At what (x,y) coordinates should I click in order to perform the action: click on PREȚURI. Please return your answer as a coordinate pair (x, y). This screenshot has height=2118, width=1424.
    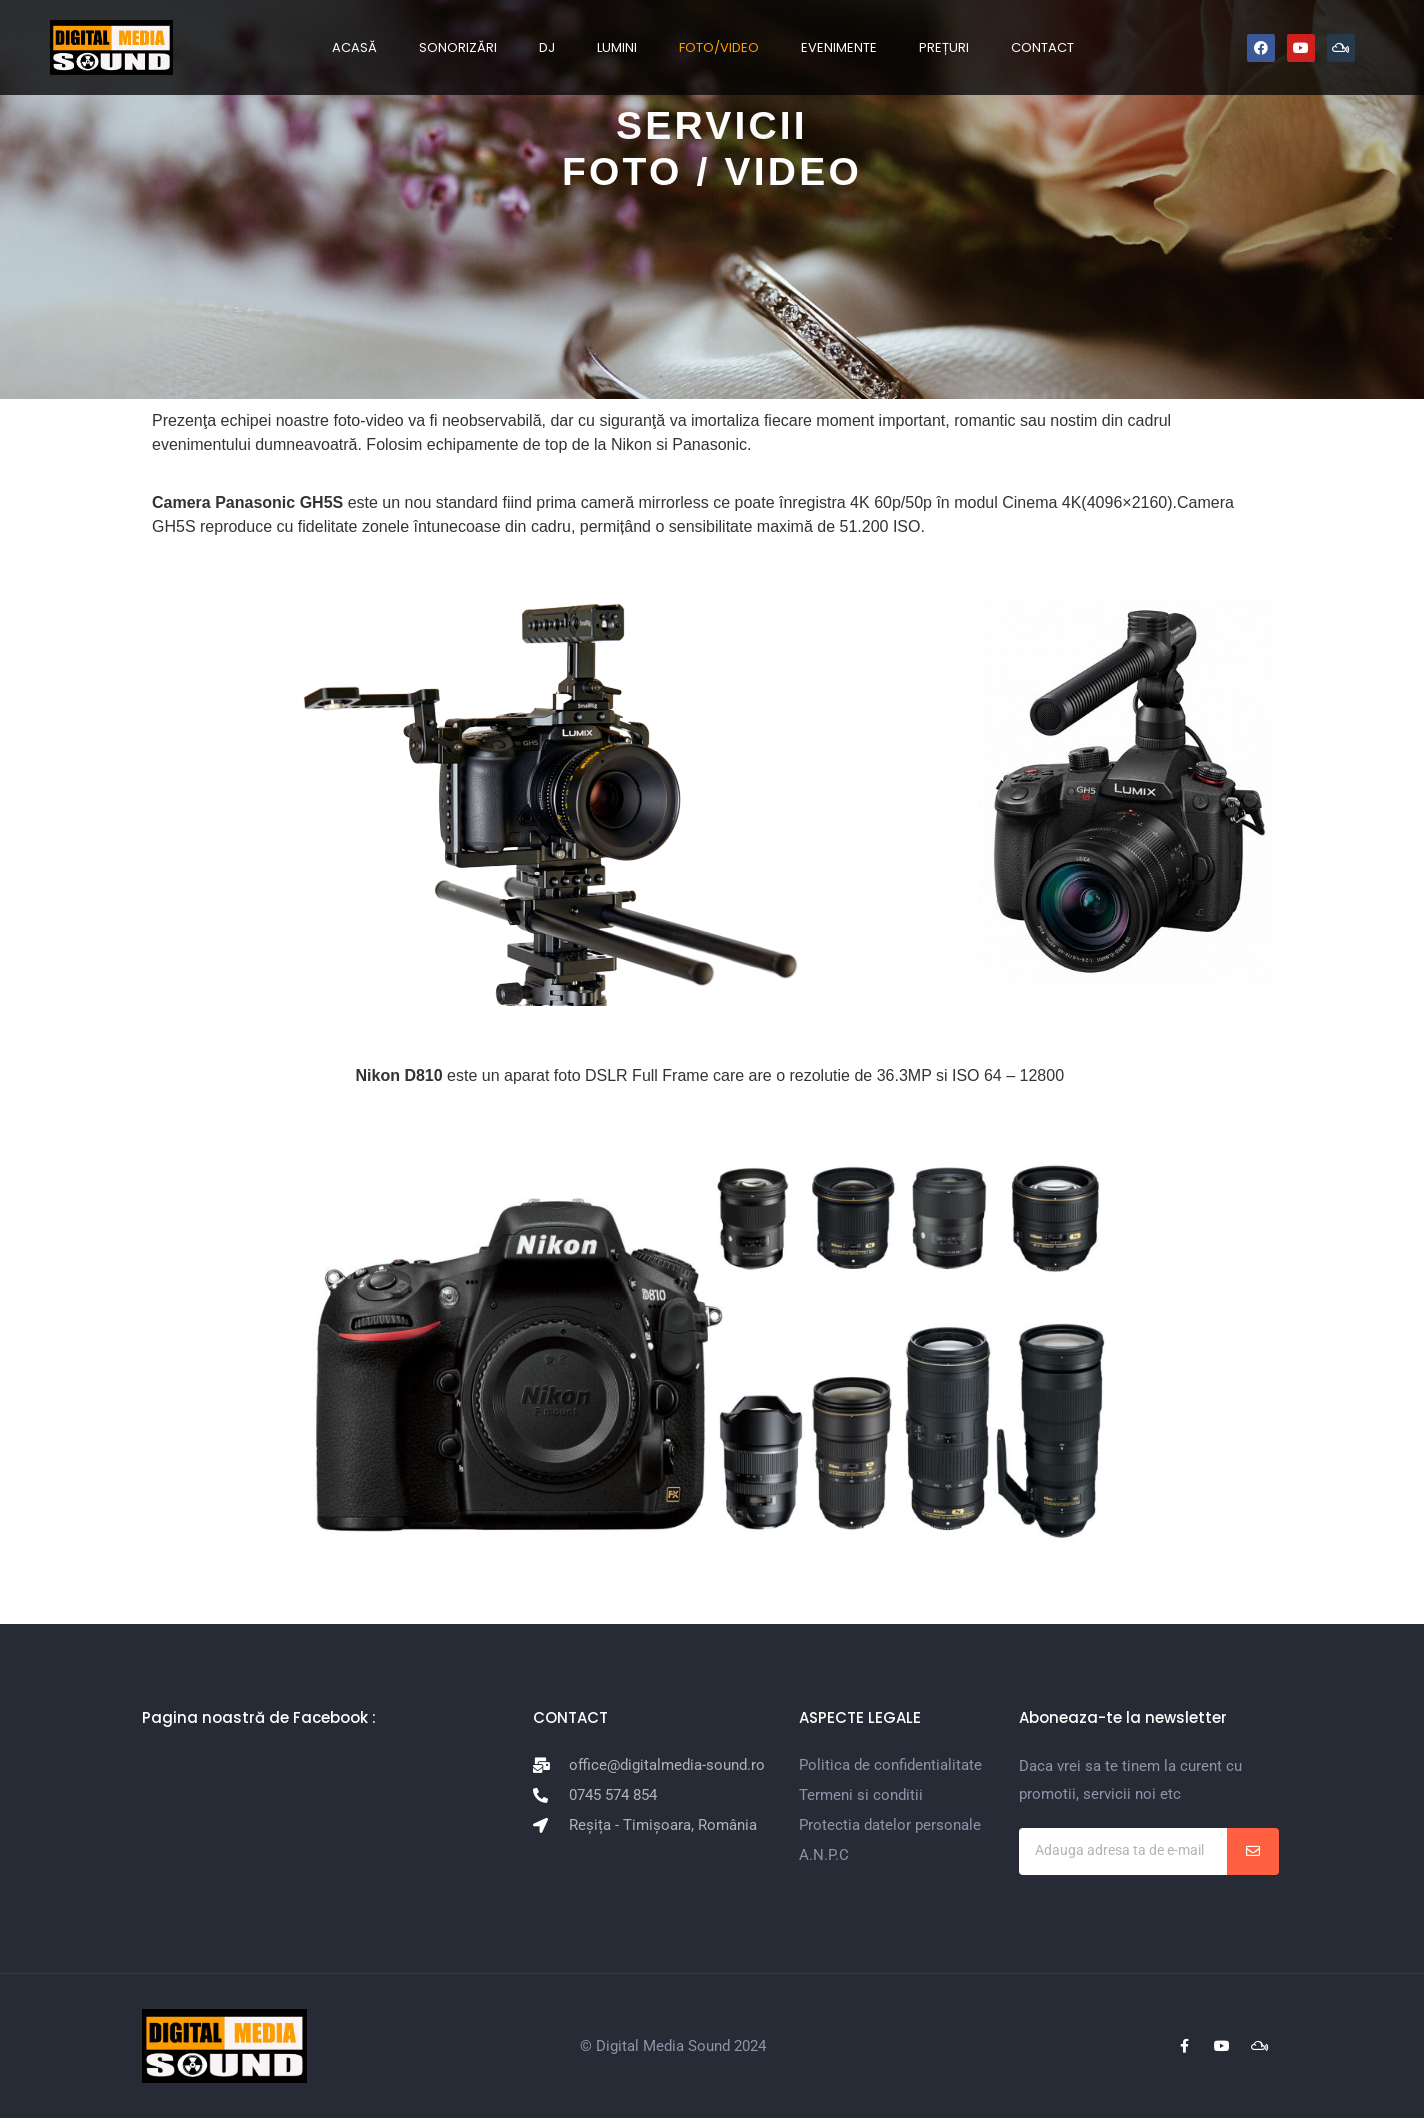
    Looking at the image, I should click on (944, 47).